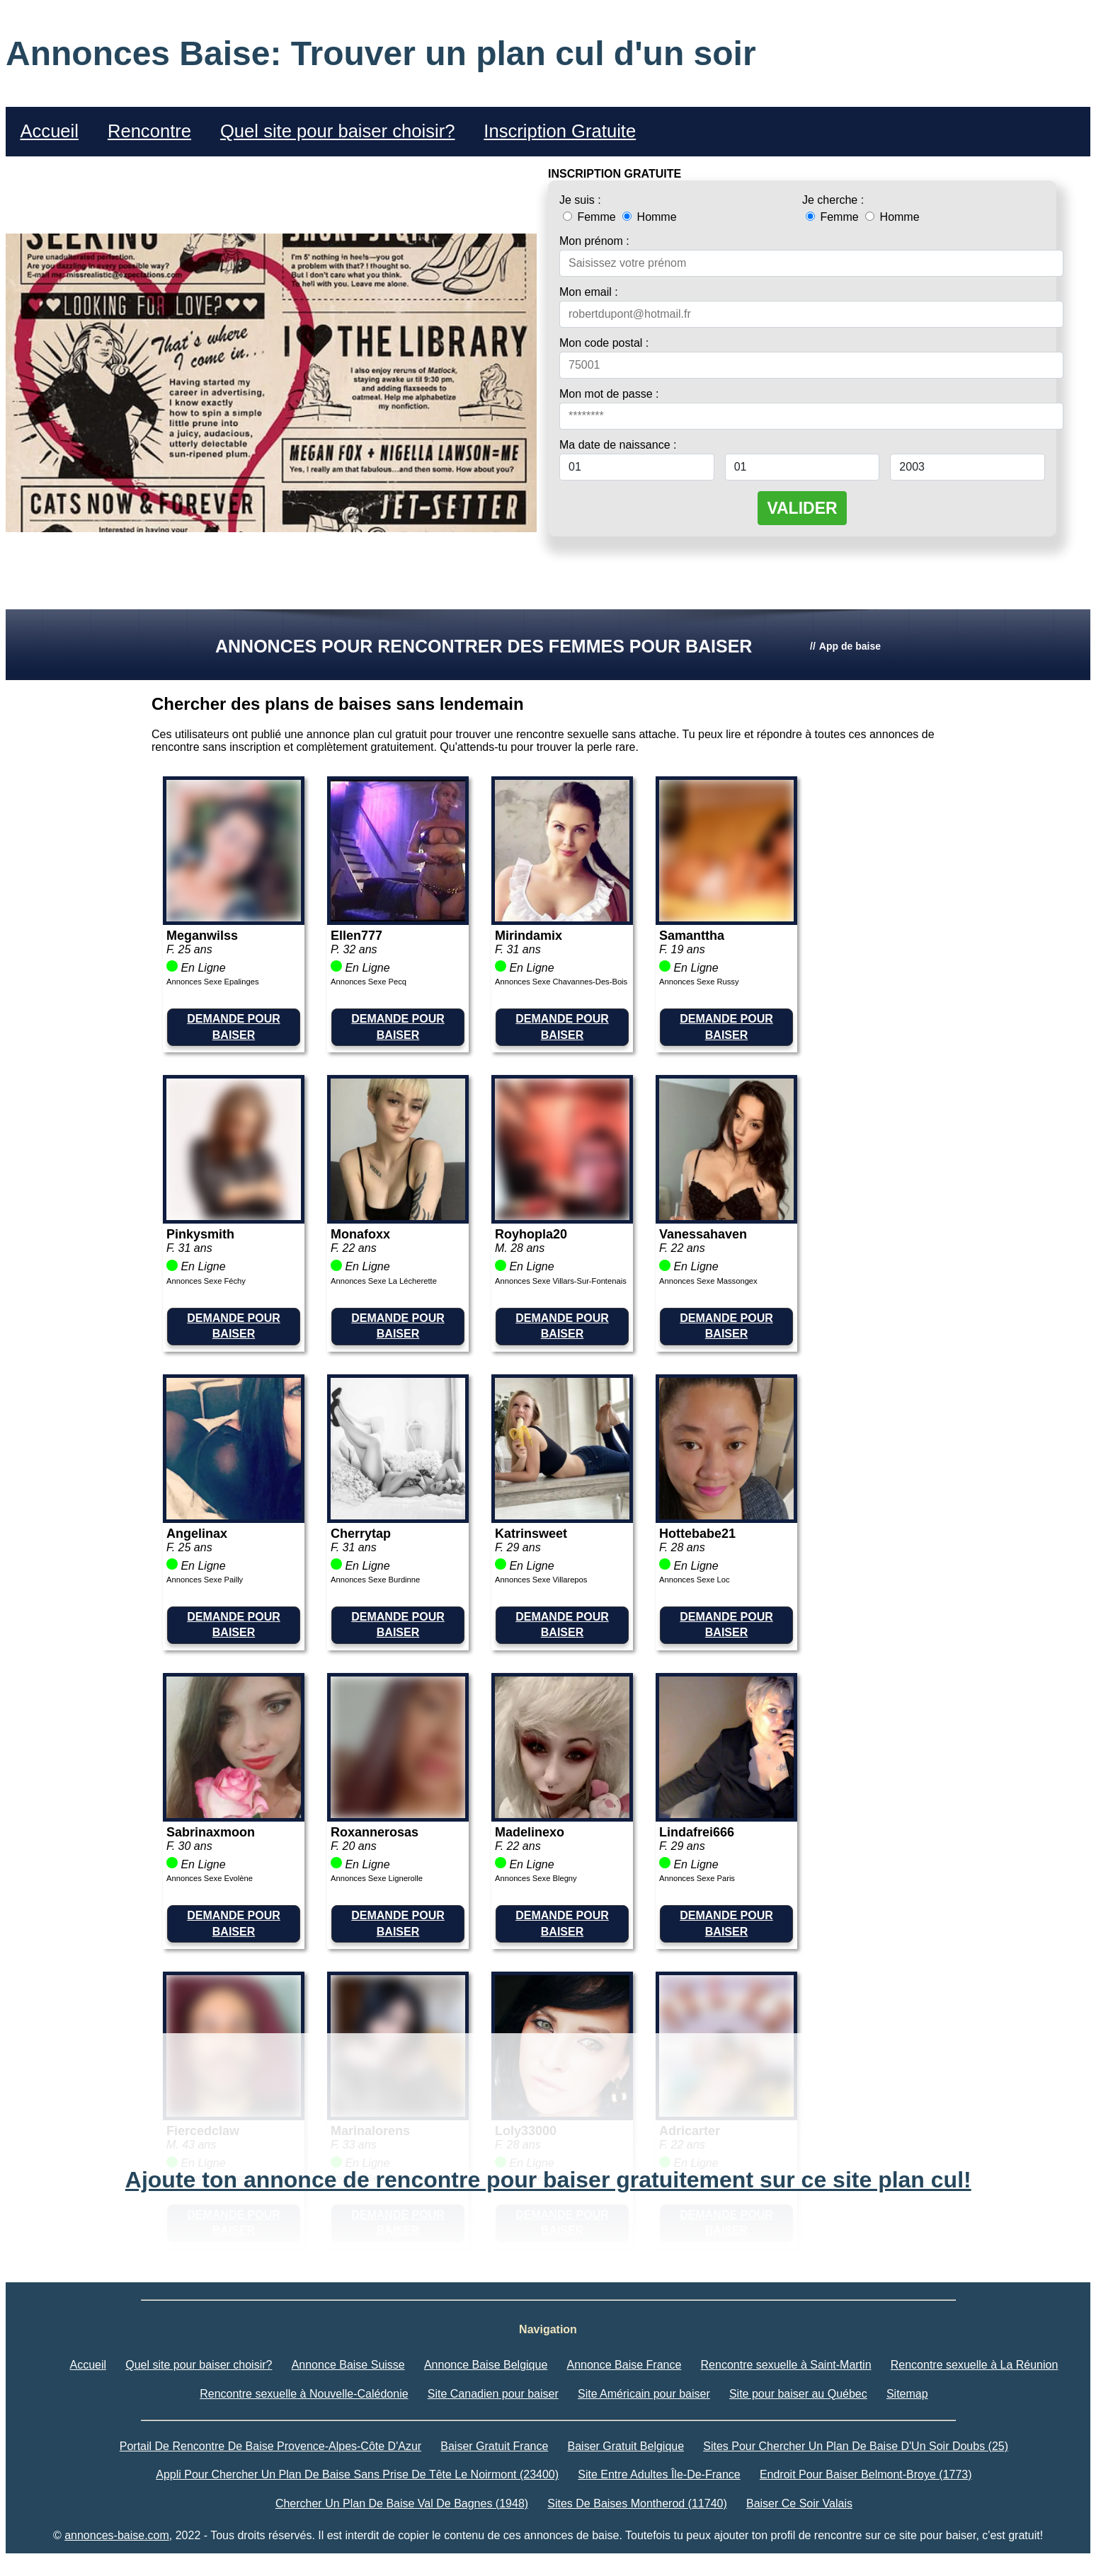 This screenshot has width=1096, height=2576. I want to click on Annonces Sexe La Lécherette, so click(384, 1281).